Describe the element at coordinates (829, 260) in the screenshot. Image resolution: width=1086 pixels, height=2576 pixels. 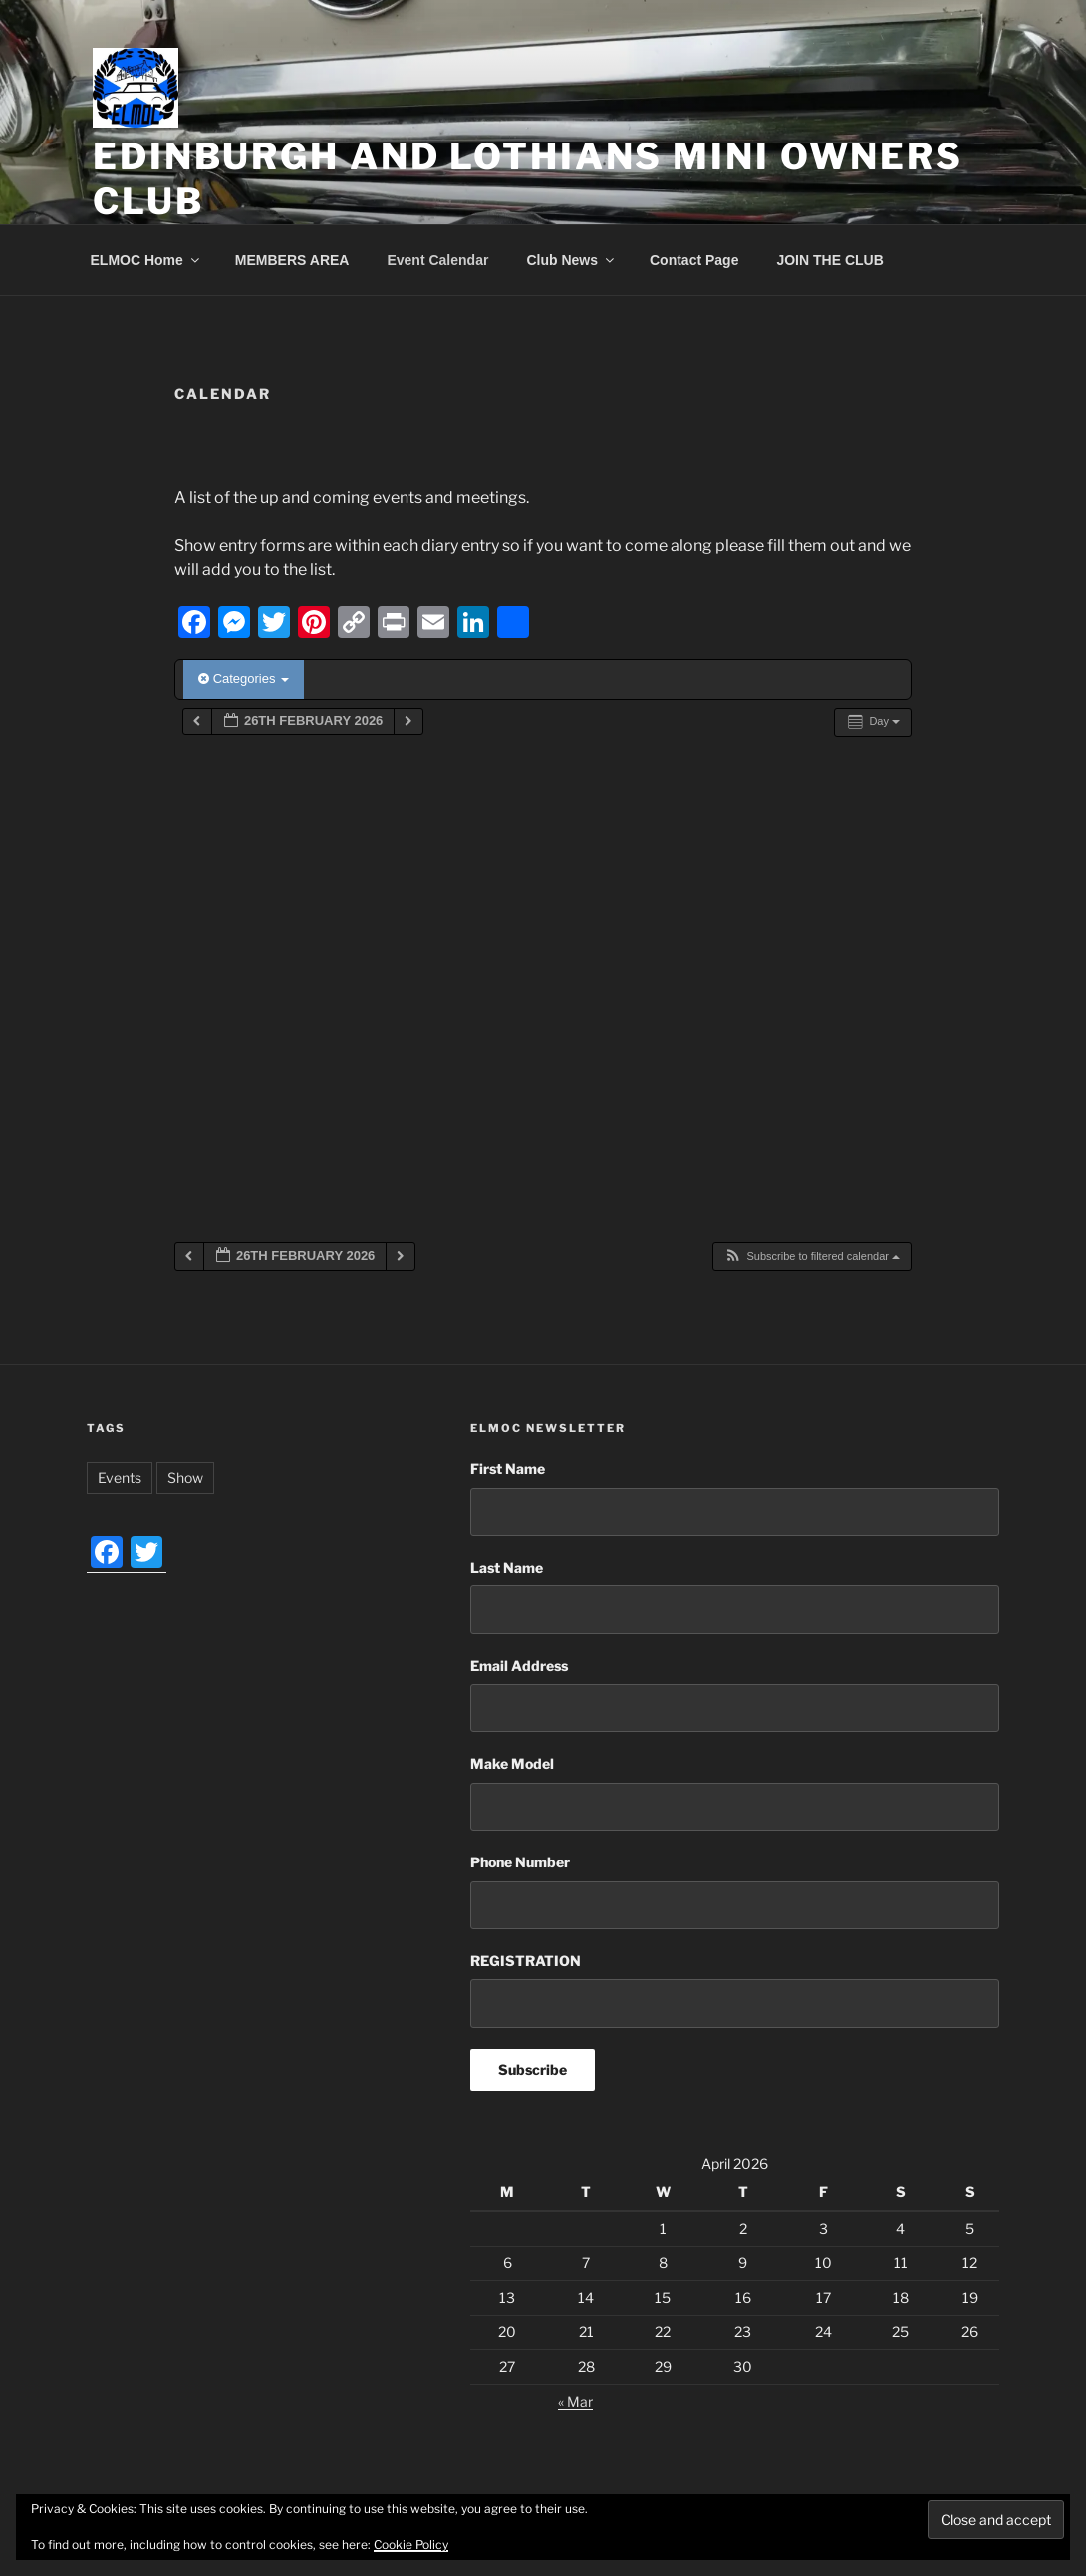
I see `JOIN THE CLUB` at that location.